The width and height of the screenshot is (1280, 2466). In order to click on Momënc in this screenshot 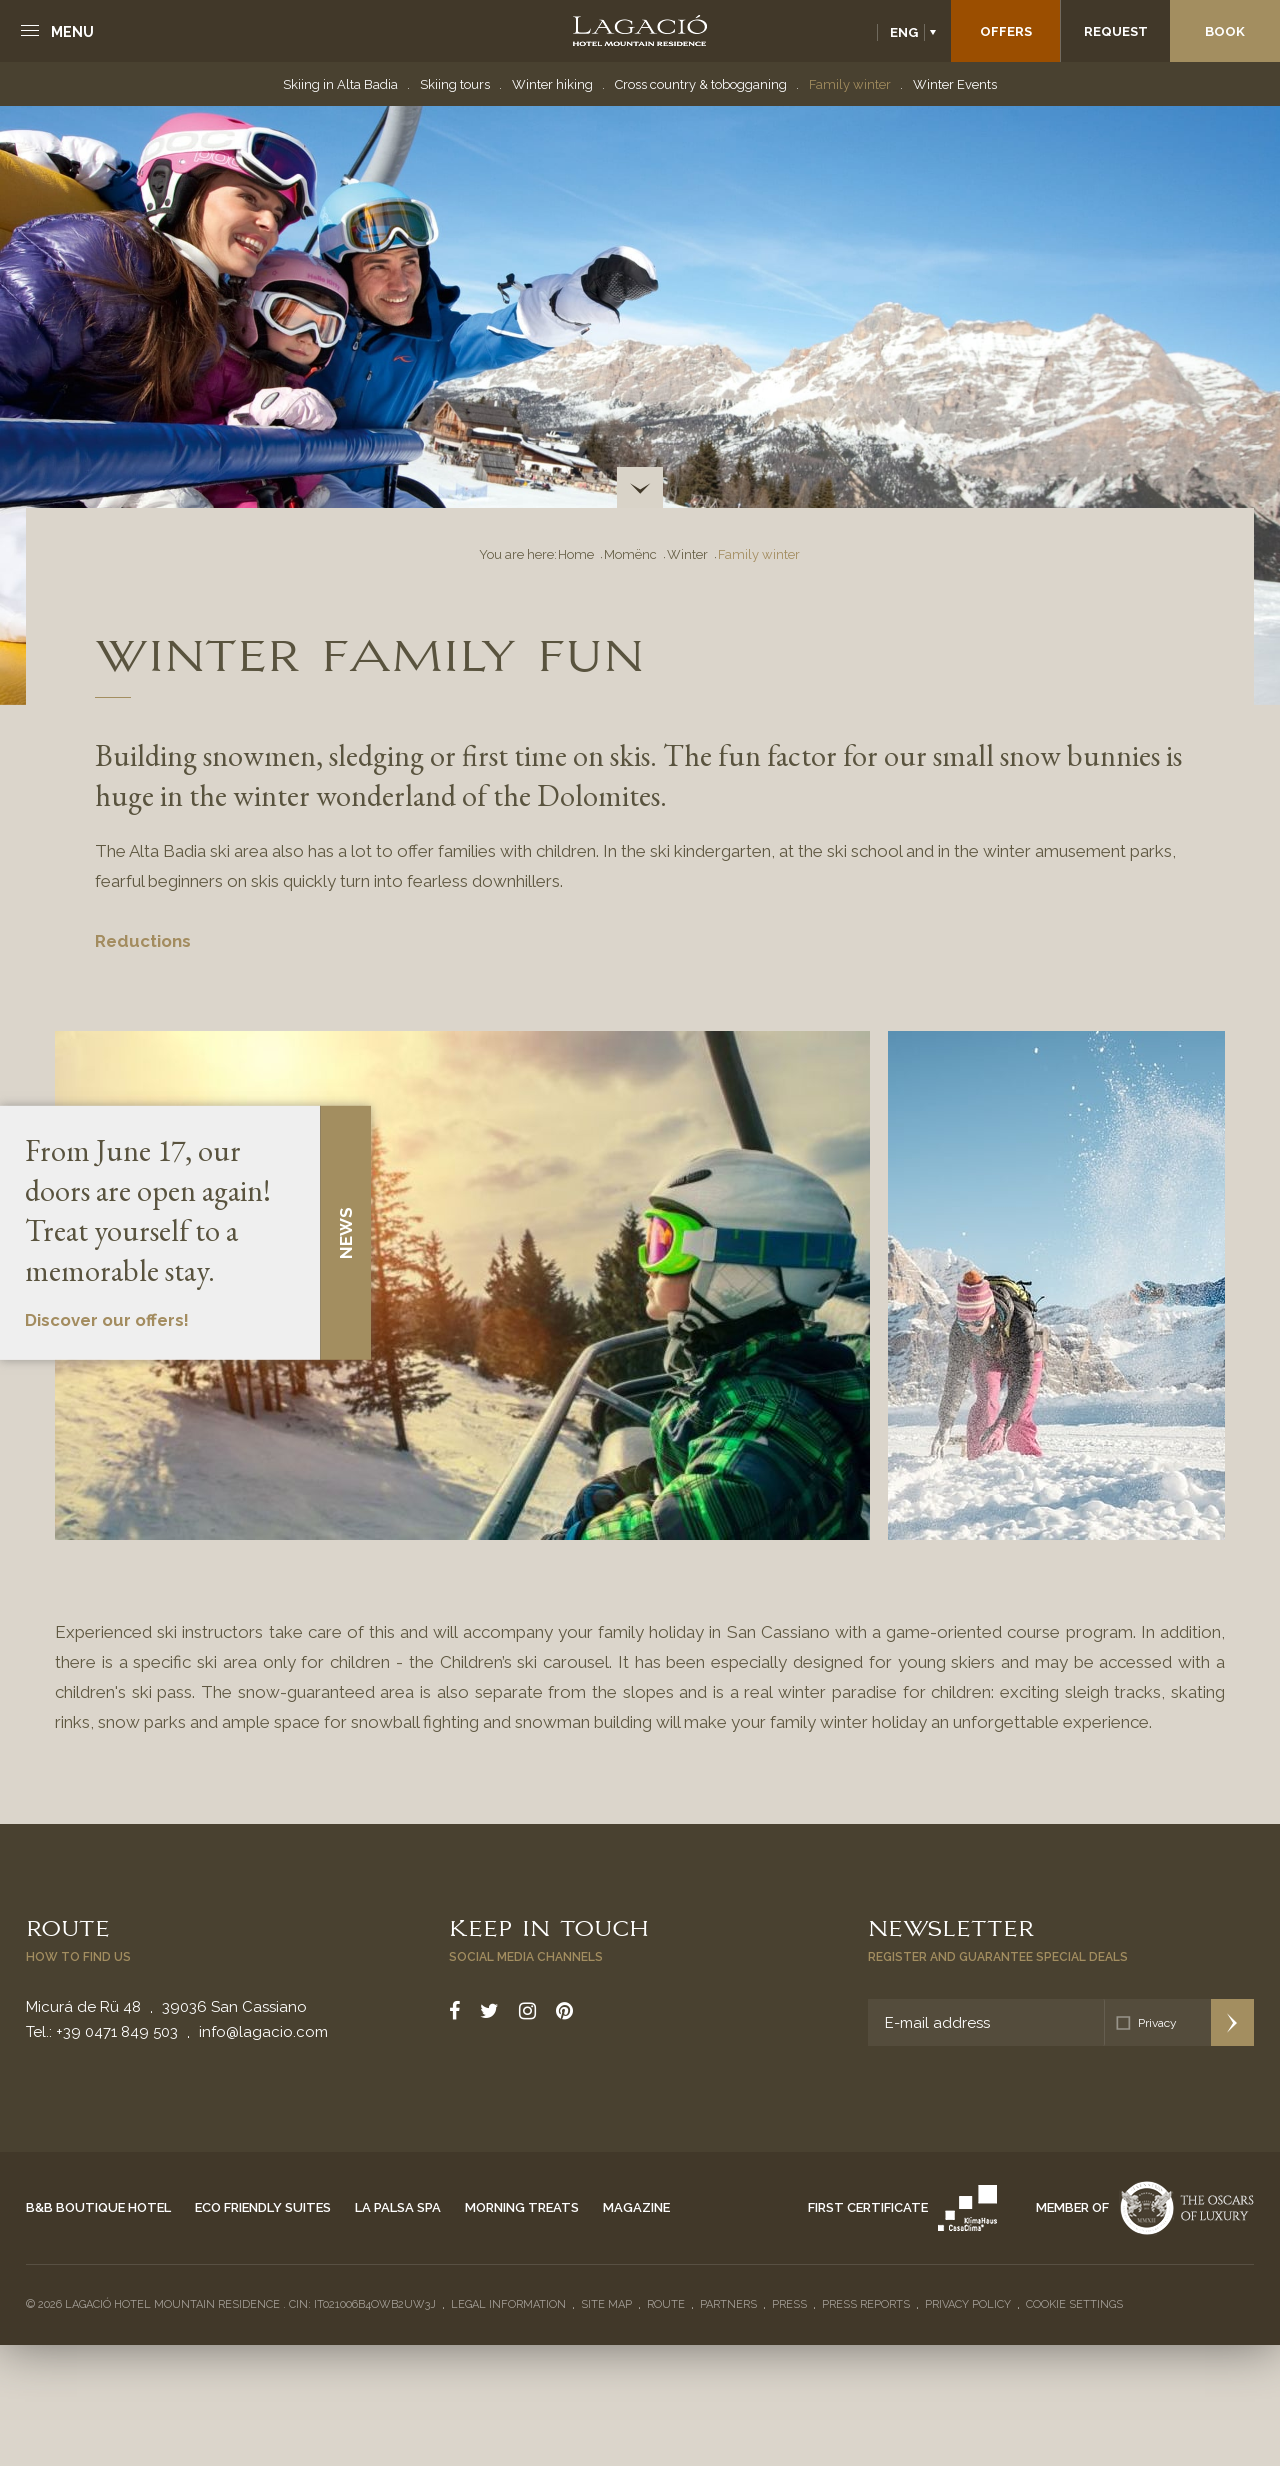, I will do `click(630, 554)`.